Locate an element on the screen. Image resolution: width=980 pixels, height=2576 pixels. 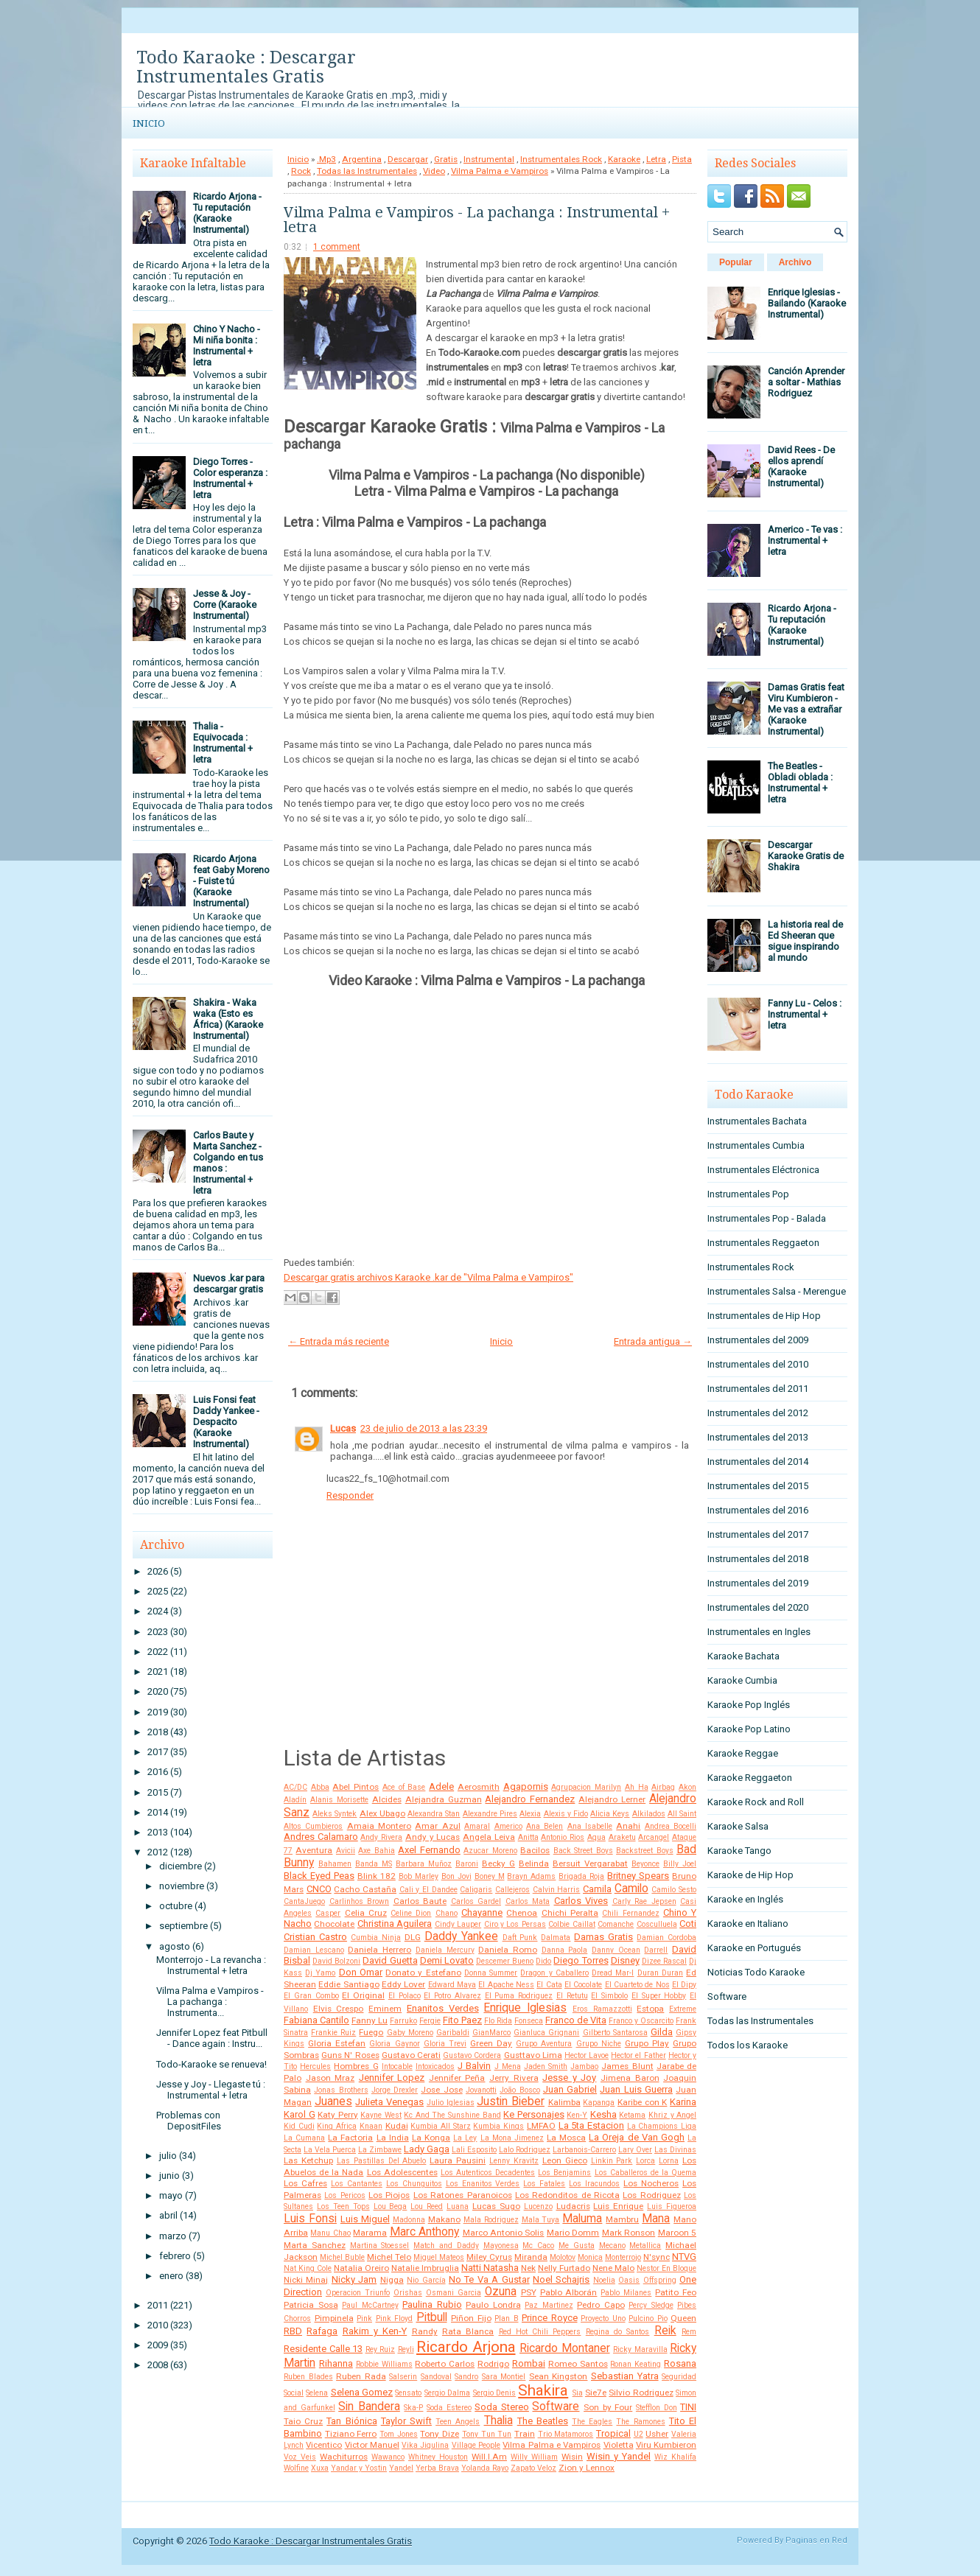
Karaoke Salsa is located at coordinates (738, 1826).